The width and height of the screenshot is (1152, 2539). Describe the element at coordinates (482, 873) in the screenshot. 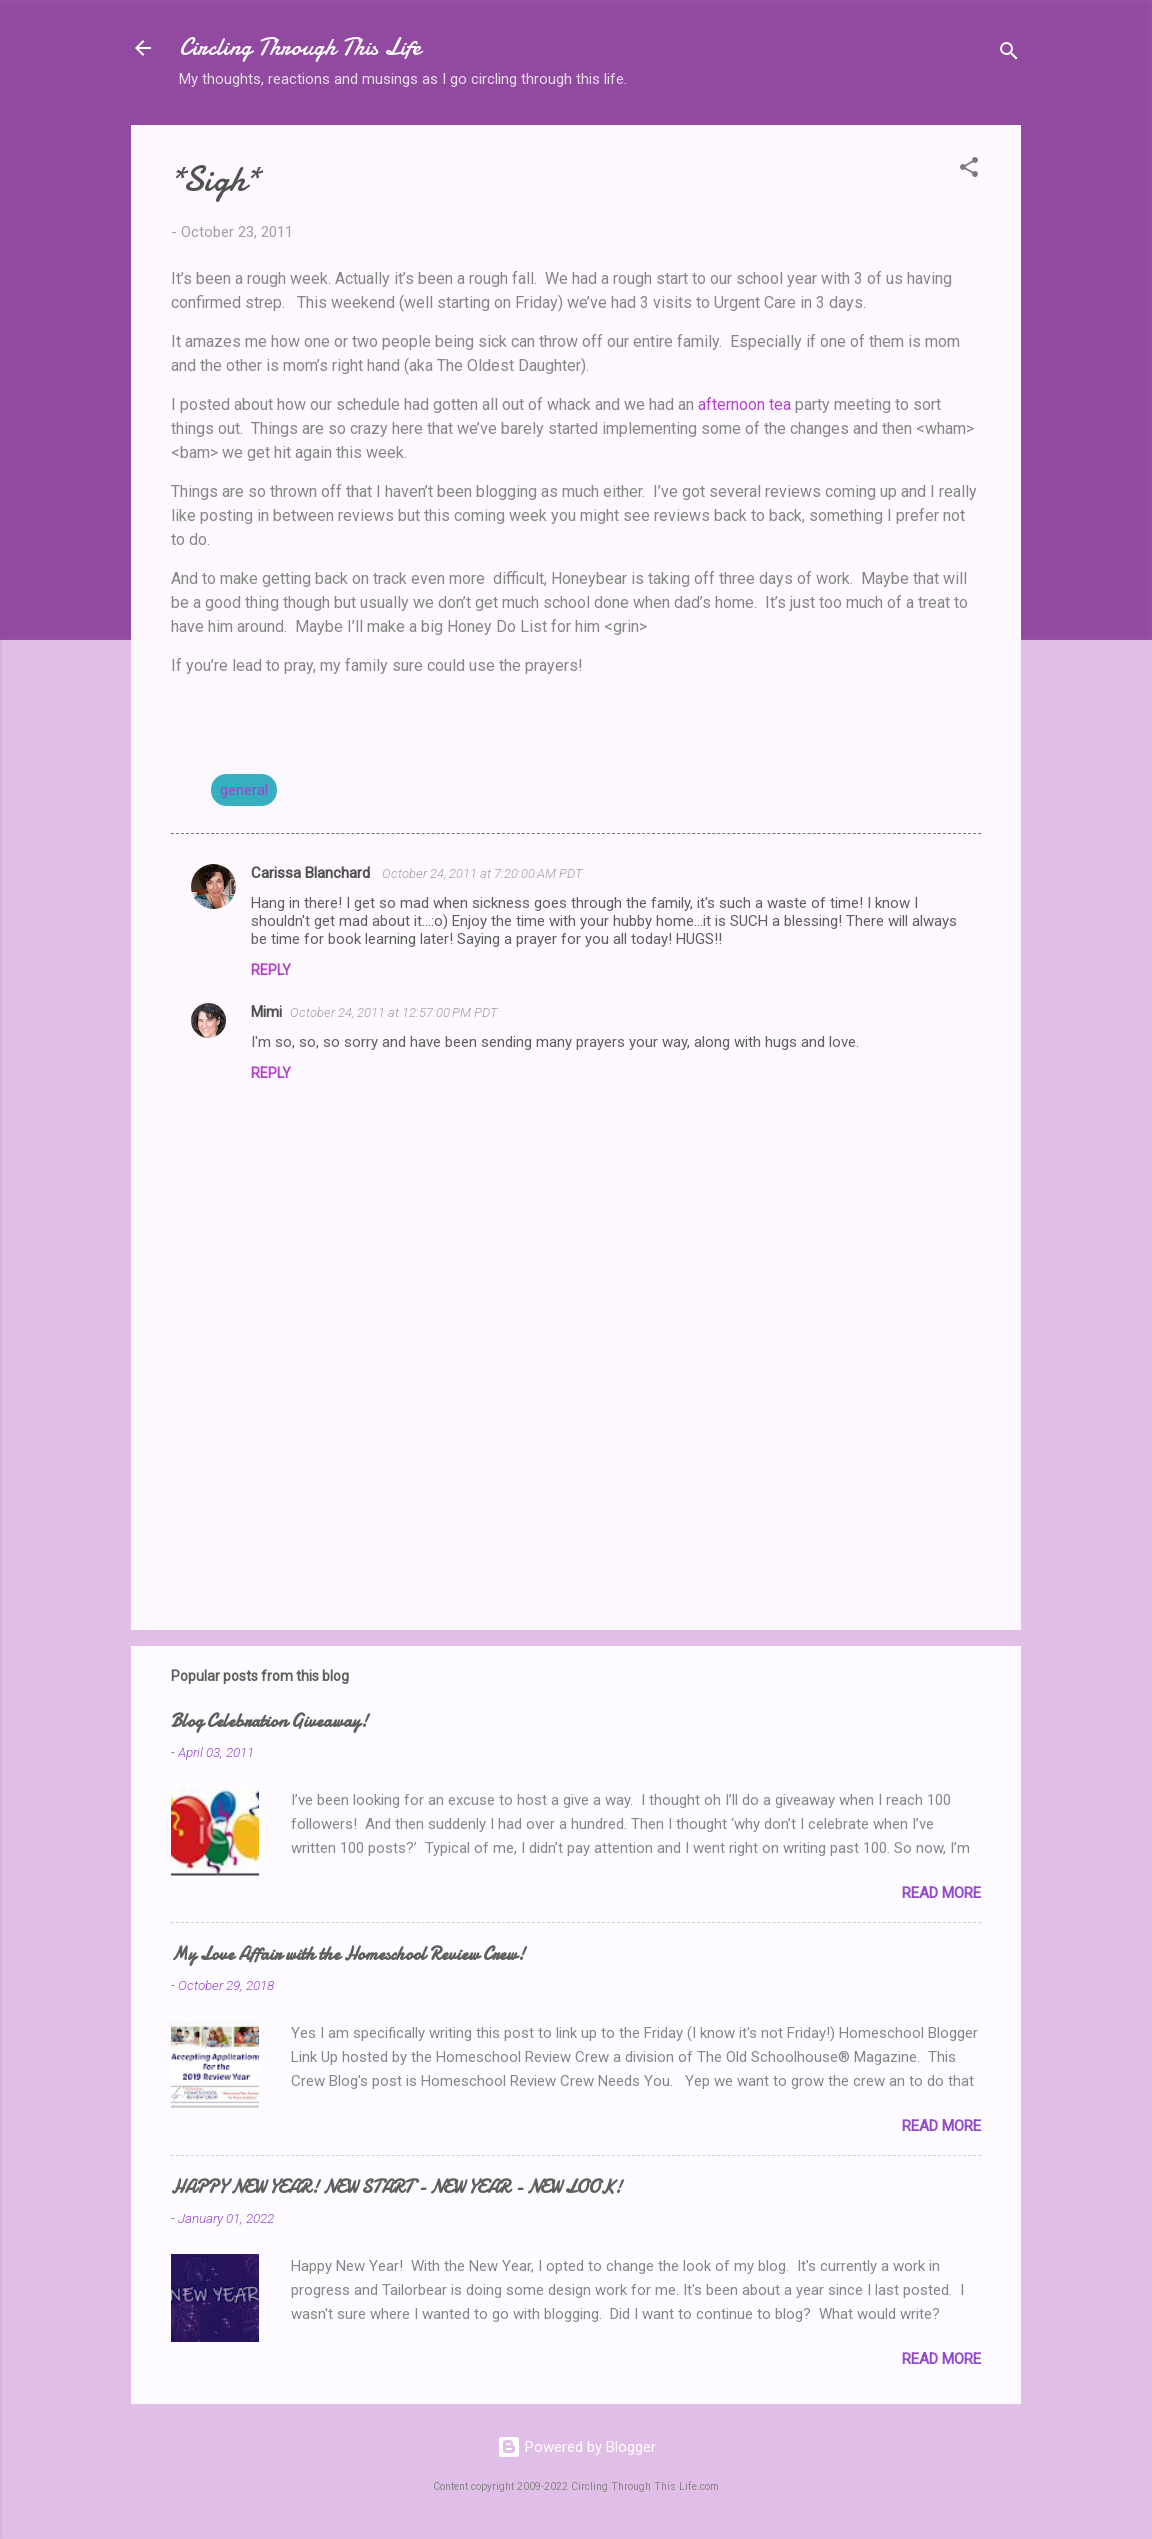

I see `October 24, 2011 at 7:20:00 AM PDT` at that location.